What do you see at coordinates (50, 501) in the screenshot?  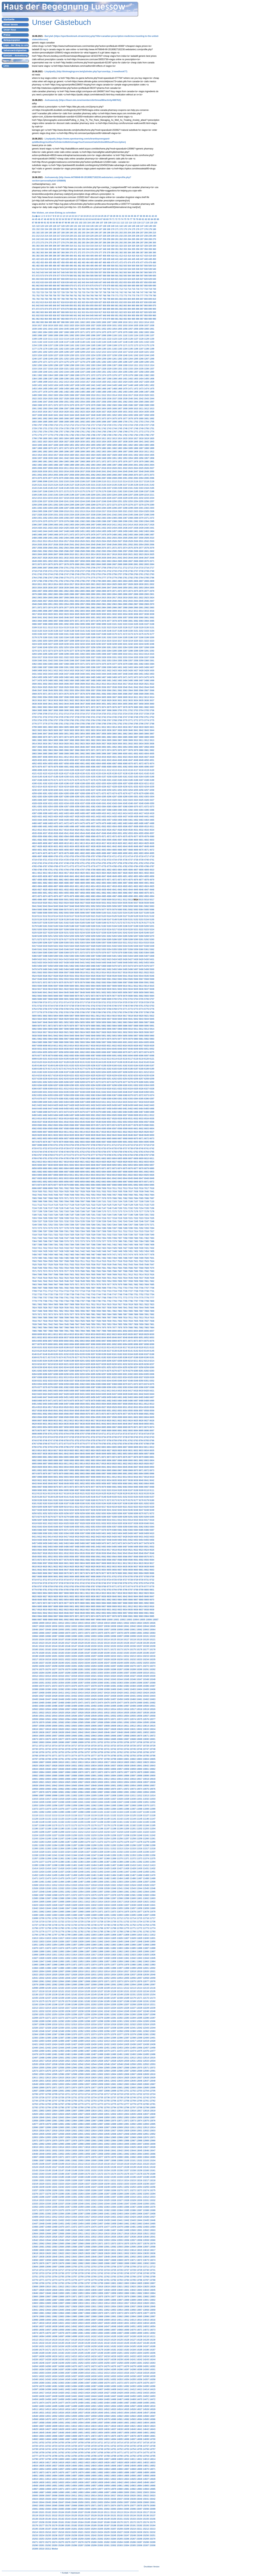 I see `2238` at bounding box center [50, 501].